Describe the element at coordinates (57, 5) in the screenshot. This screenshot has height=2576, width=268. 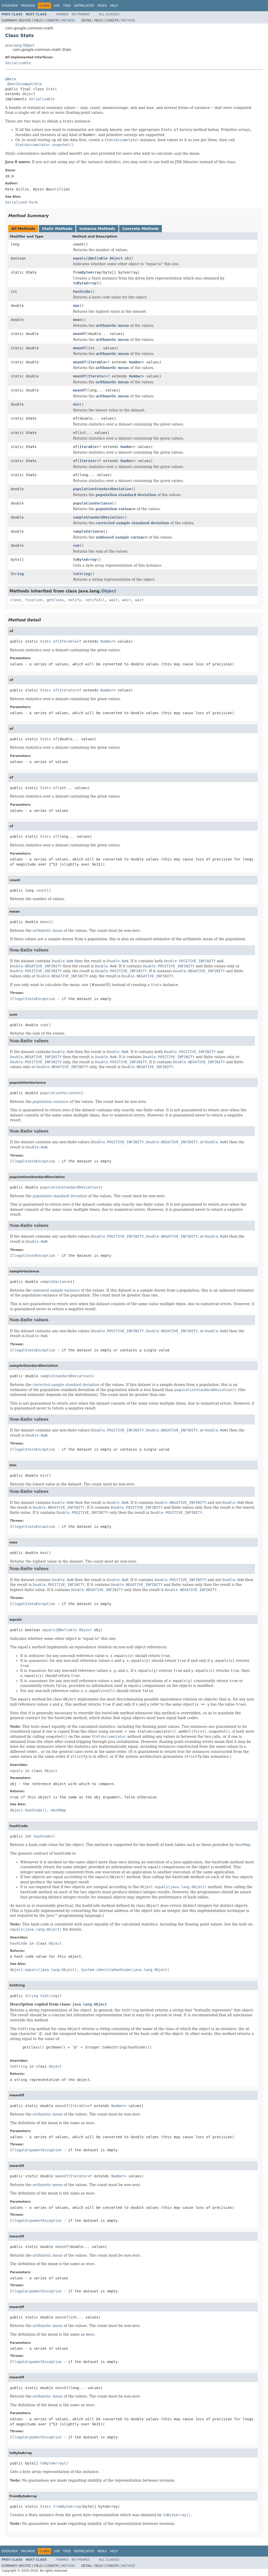
I see `Use` at that location.